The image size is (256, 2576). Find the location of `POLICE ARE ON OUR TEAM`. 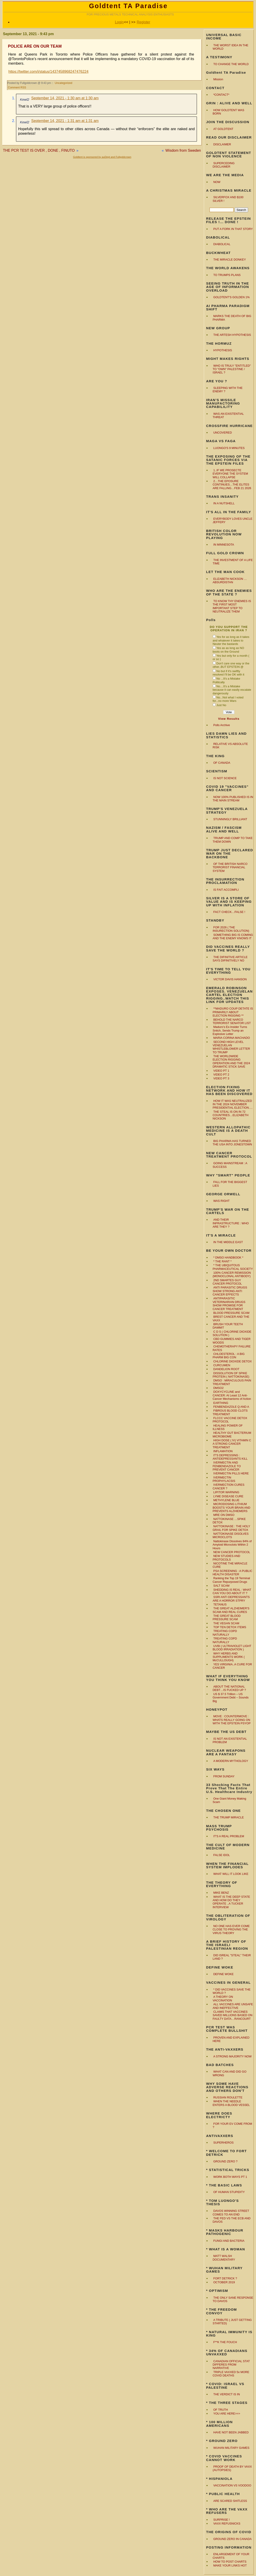

POLICE ARE ON OUR TEAM is located at coordinates (35, 46).